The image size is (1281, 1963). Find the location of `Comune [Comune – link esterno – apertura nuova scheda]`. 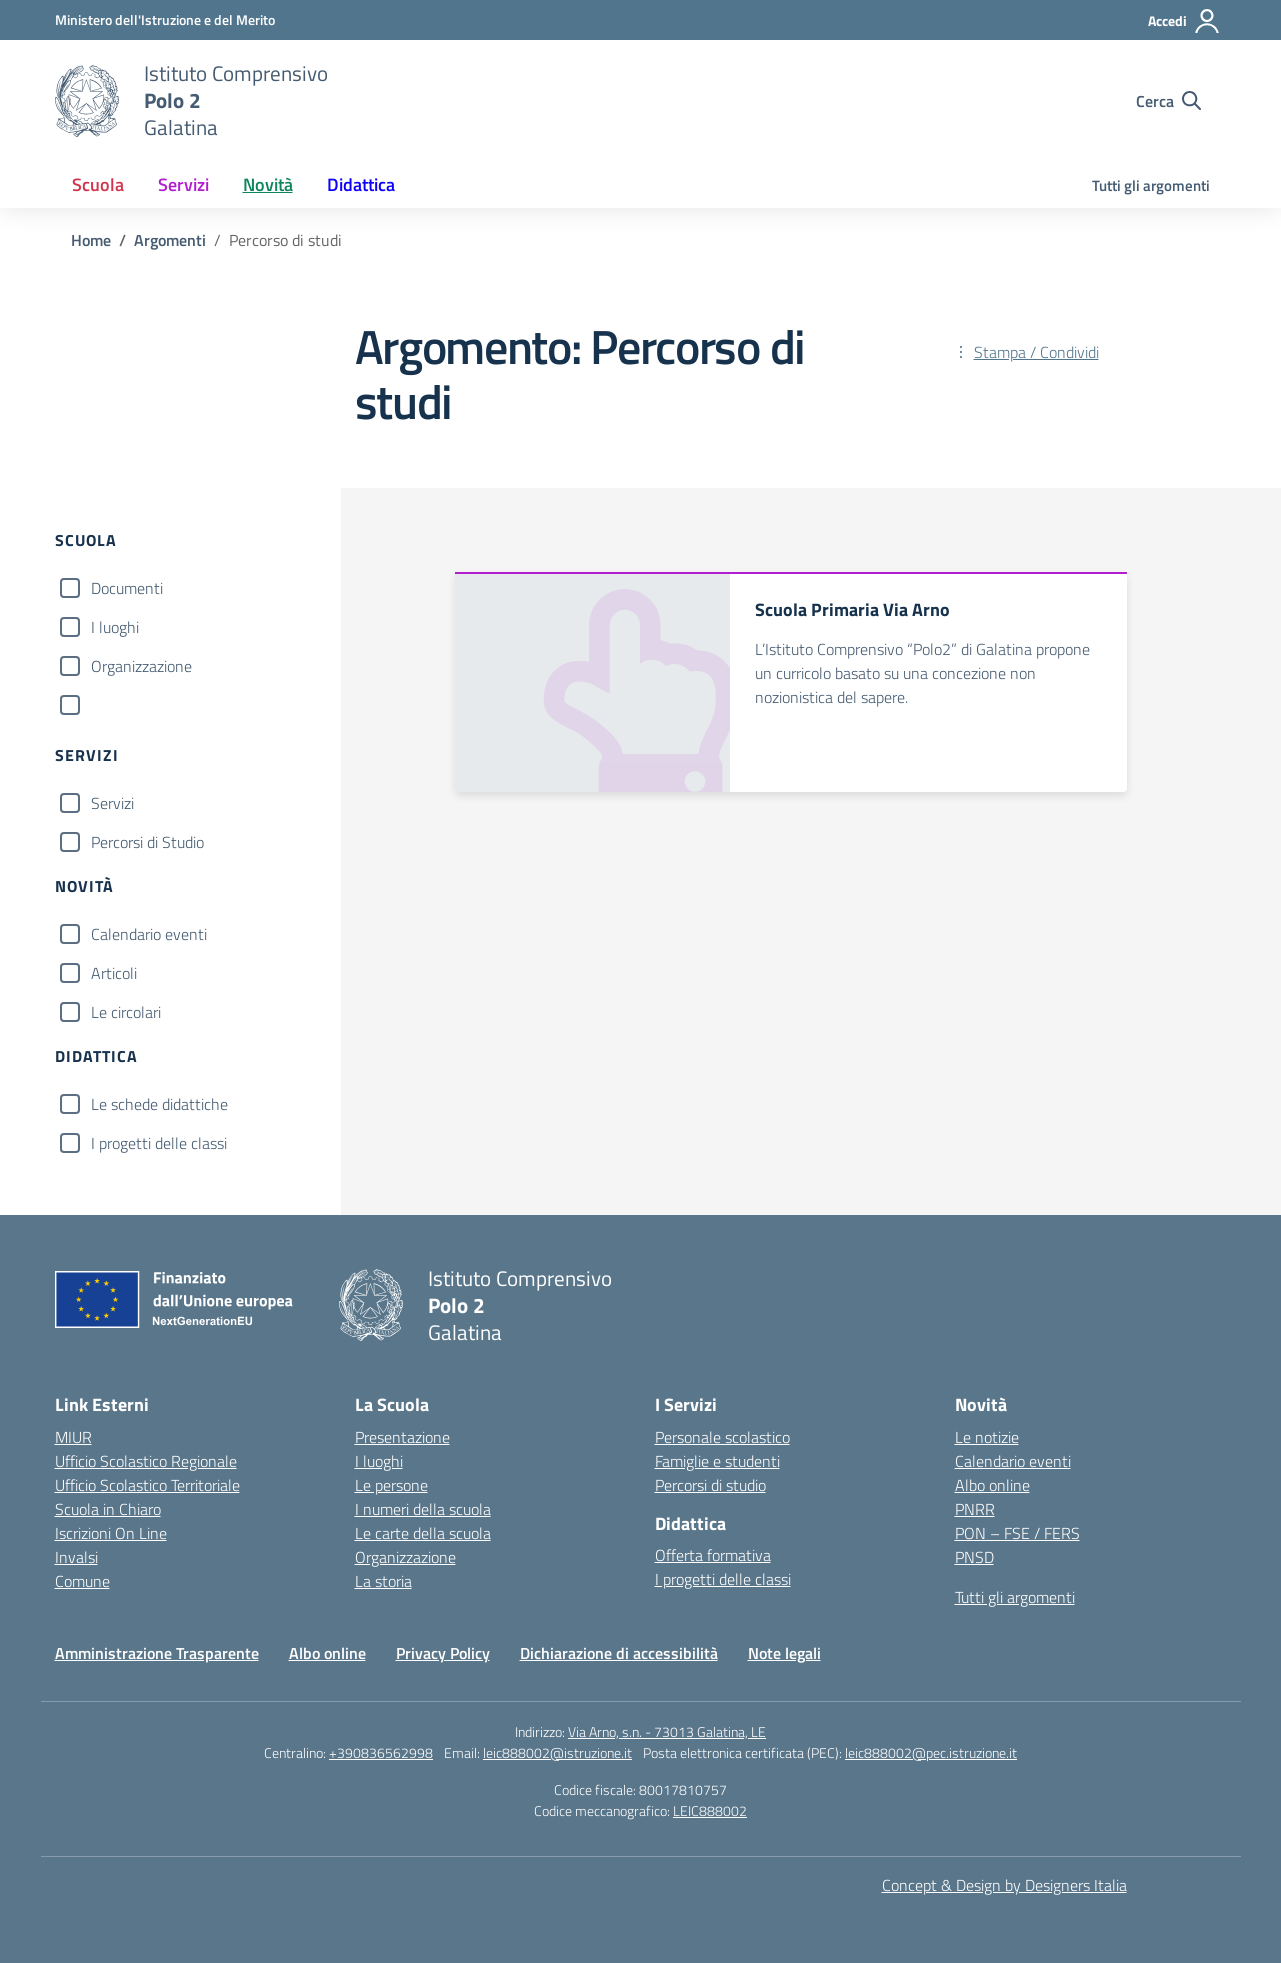

Comune [Comune – link esterno – apertura nuova scheda] is located at coordinates (82, 1581).